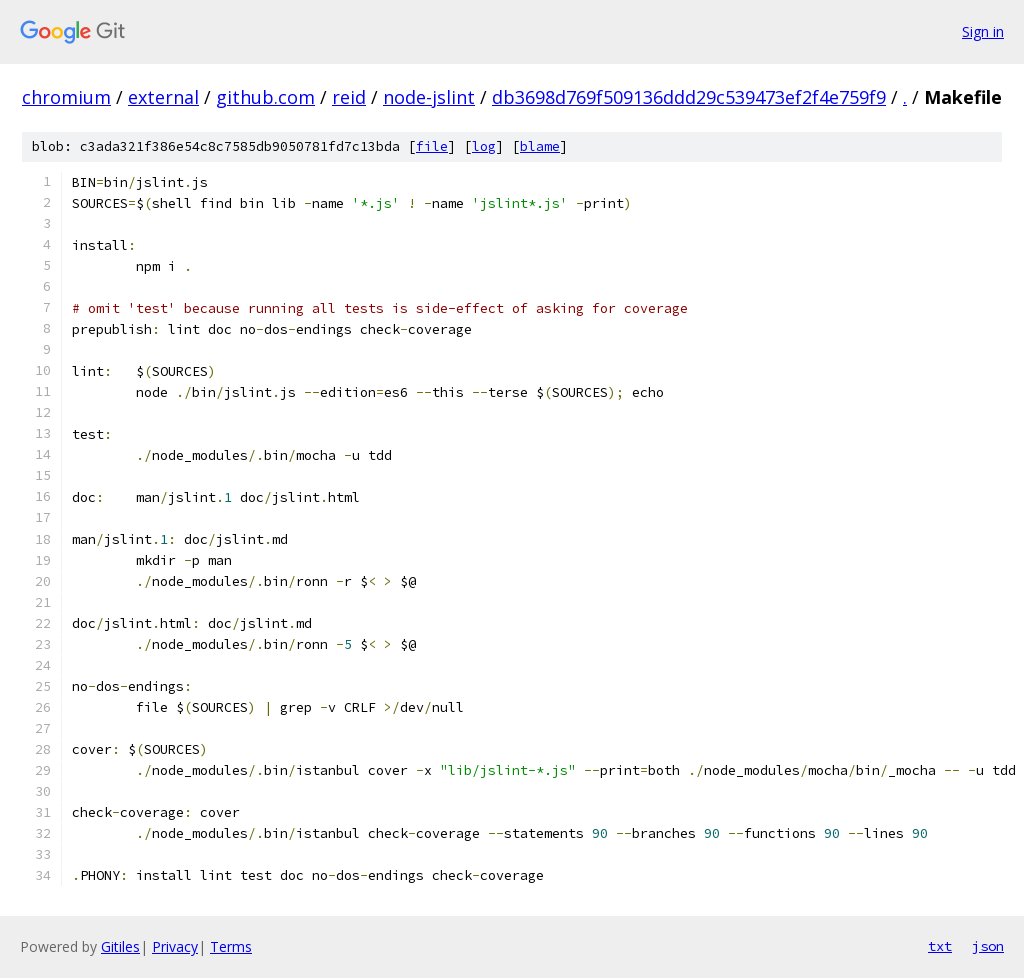  Describe the element at coordinates (163, 97) in the screenshot. I see `external` at that location.